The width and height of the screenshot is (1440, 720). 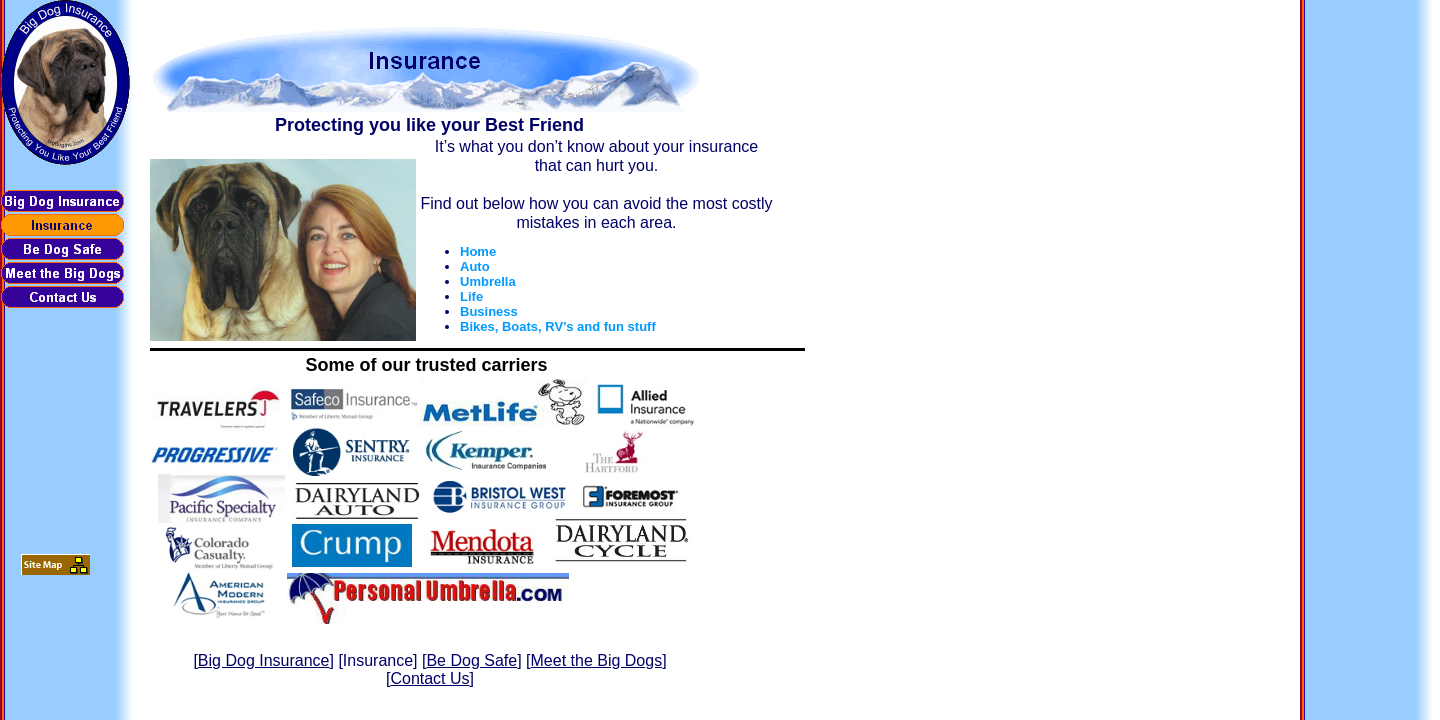 What do you see at coordinates (429, 678) in the screenshot?
I see `Contact Us` at bounding box center [429, 678].